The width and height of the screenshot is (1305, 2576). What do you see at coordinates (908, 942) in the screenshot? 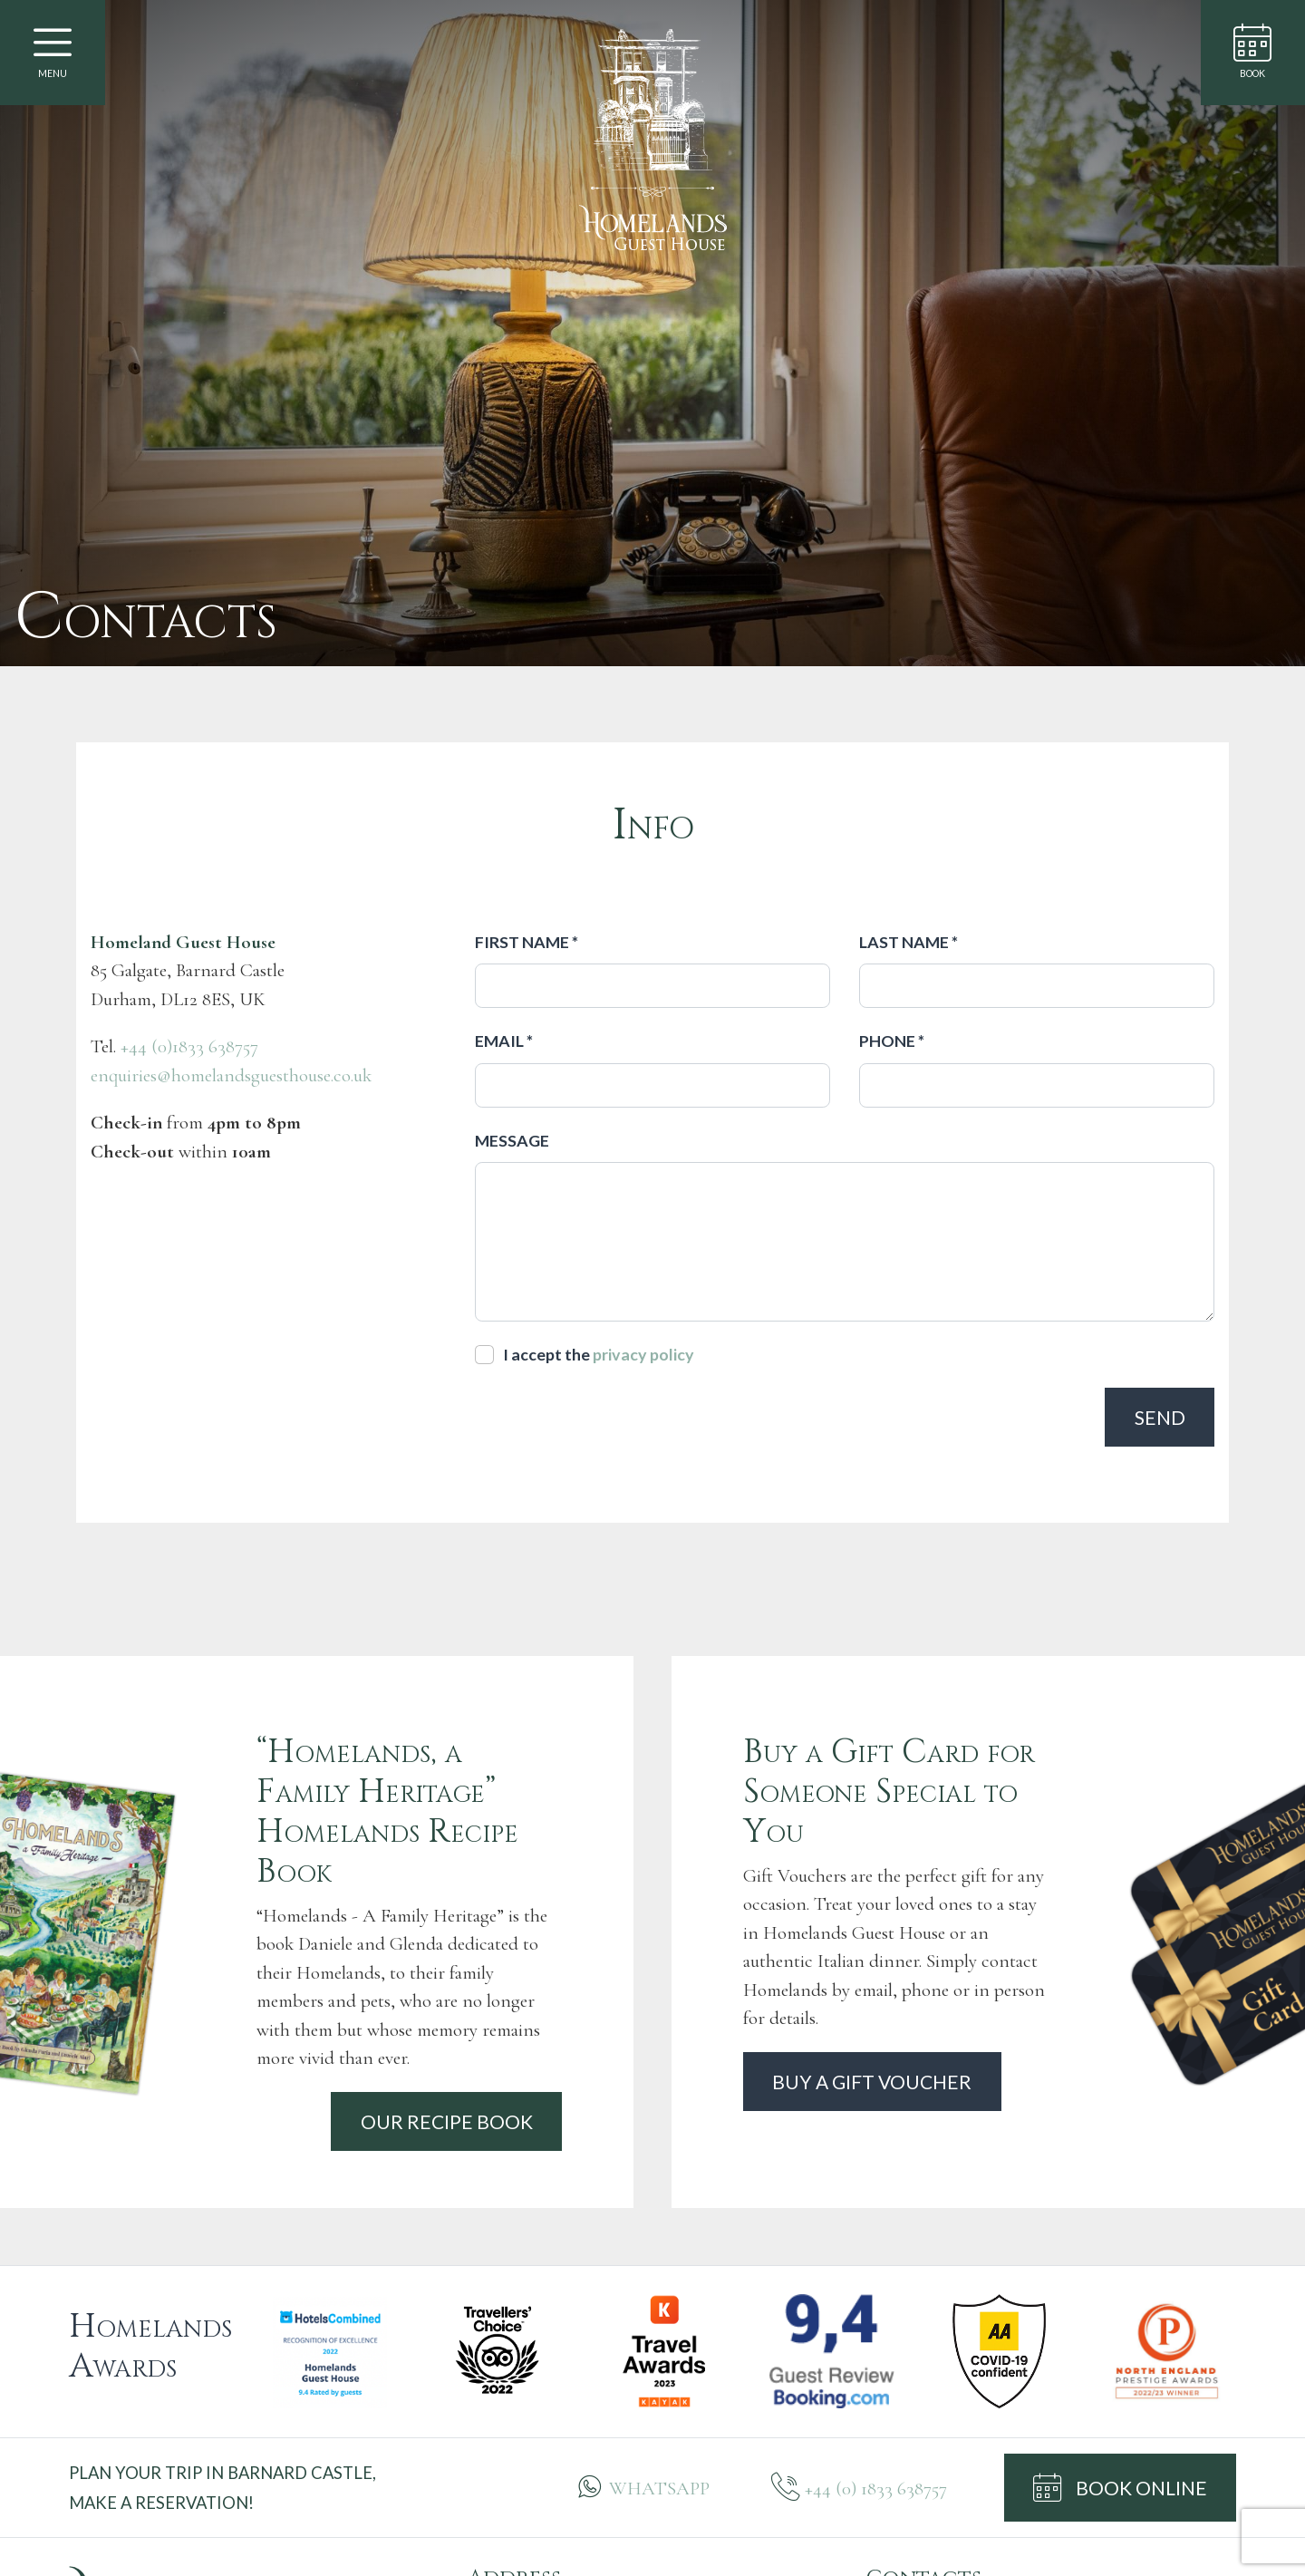
I see `Last name *` at bounding box center [908, 942].